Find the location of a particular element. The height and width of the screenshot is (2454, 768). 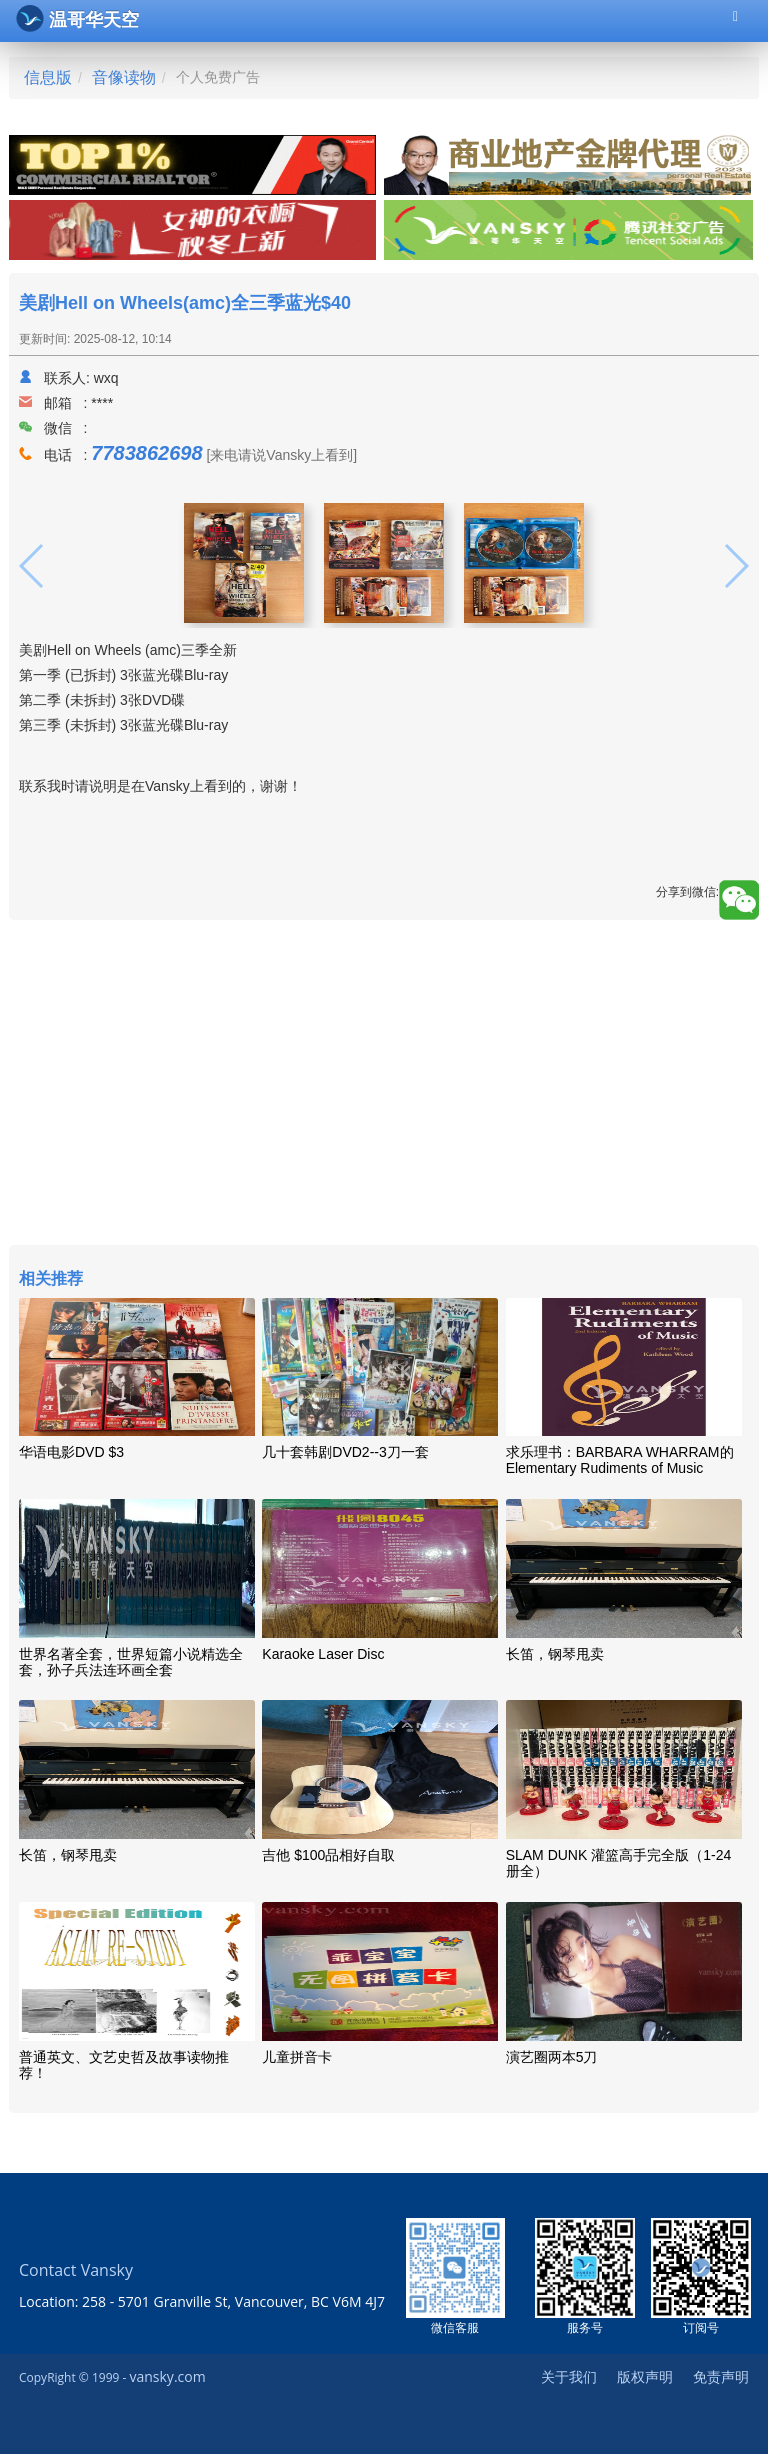

免责声明 is located at coordinates (721, 2376).